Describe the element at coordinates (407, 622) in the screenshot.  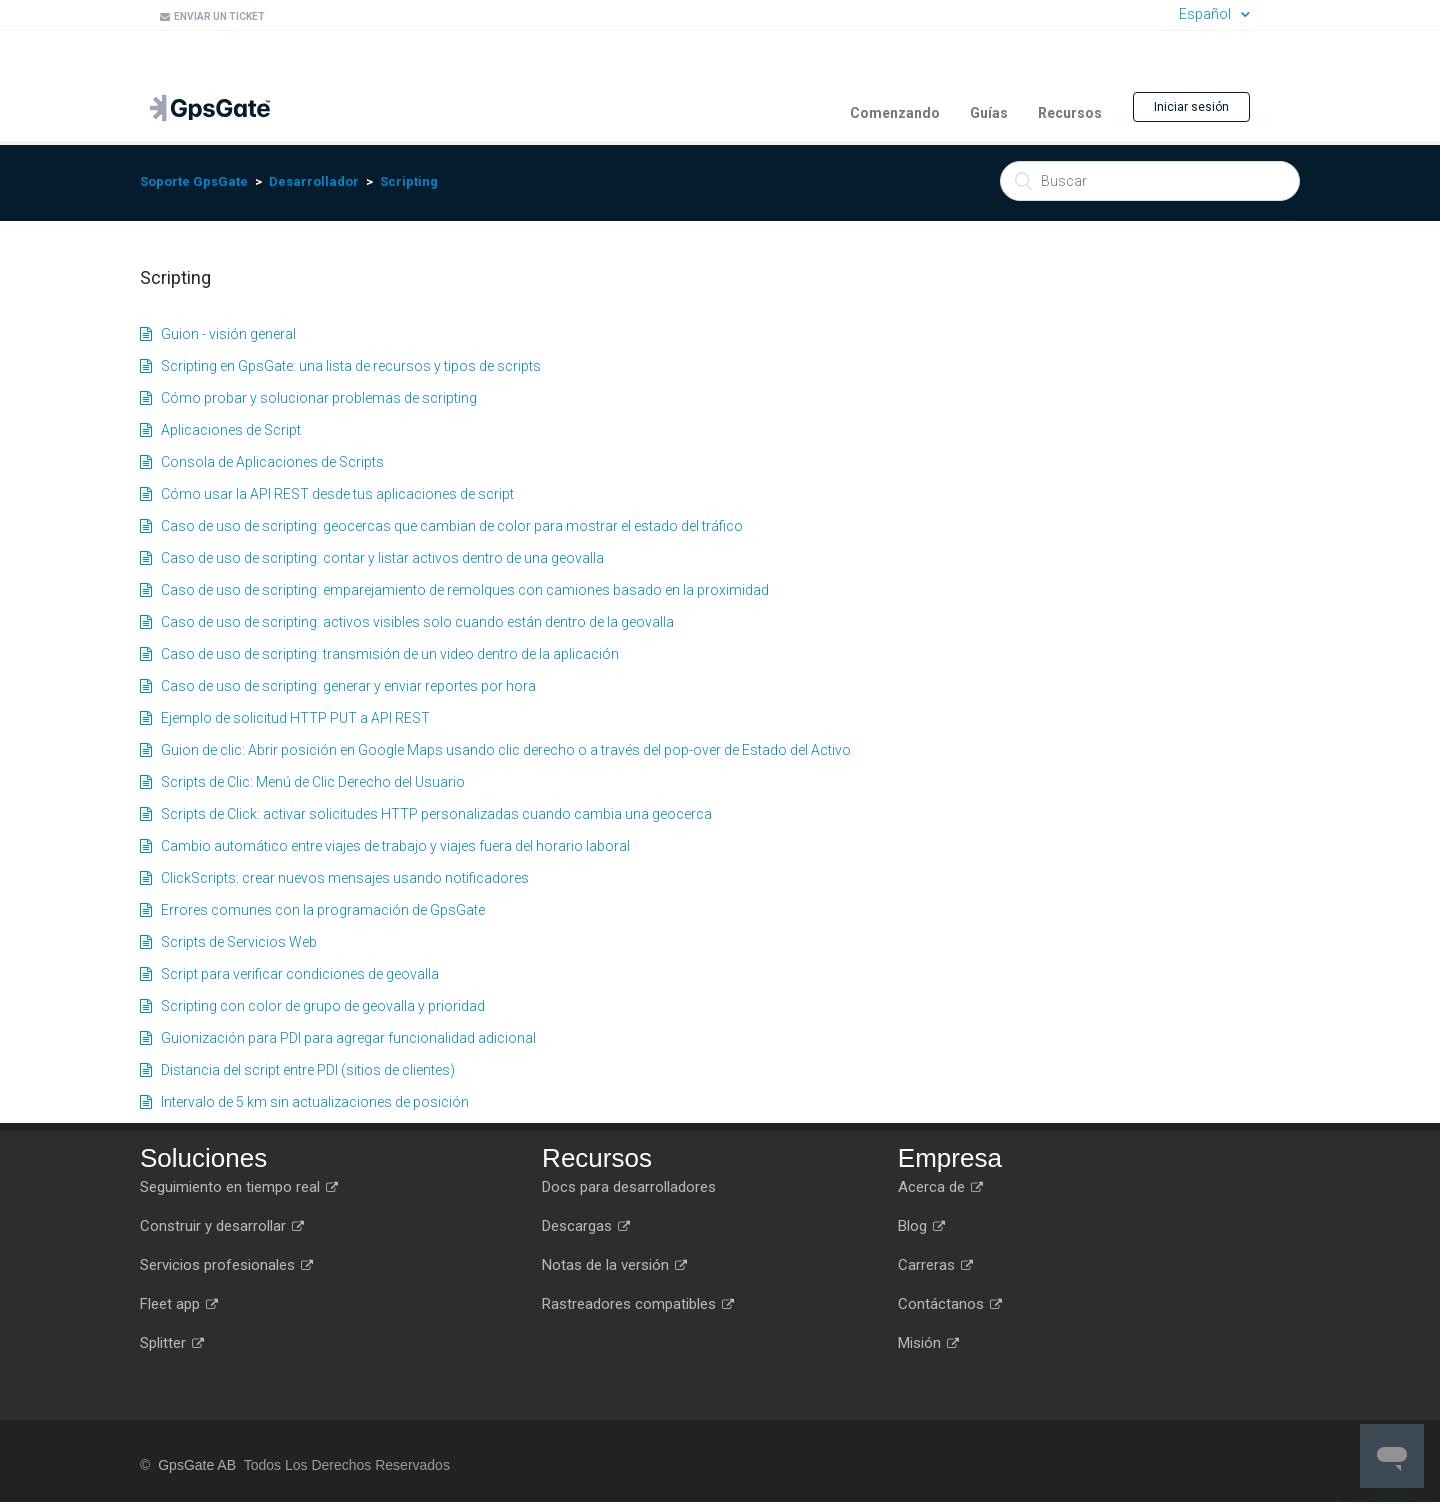
I see `Caso de uso de scripting: activos visibles solo cuando están dentro de la geovalla` at that location.